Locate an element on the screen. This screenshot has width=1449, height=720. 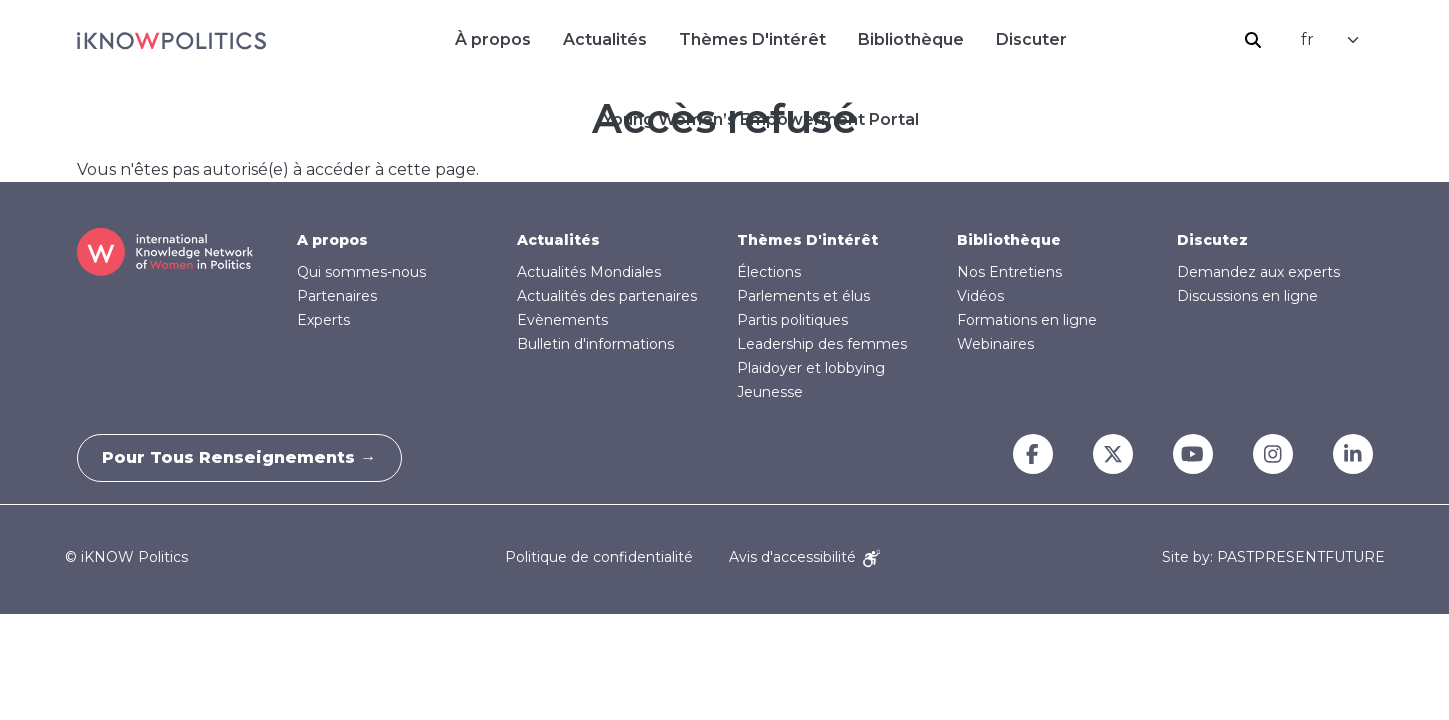
A propos is located at coordinates (332, 240).